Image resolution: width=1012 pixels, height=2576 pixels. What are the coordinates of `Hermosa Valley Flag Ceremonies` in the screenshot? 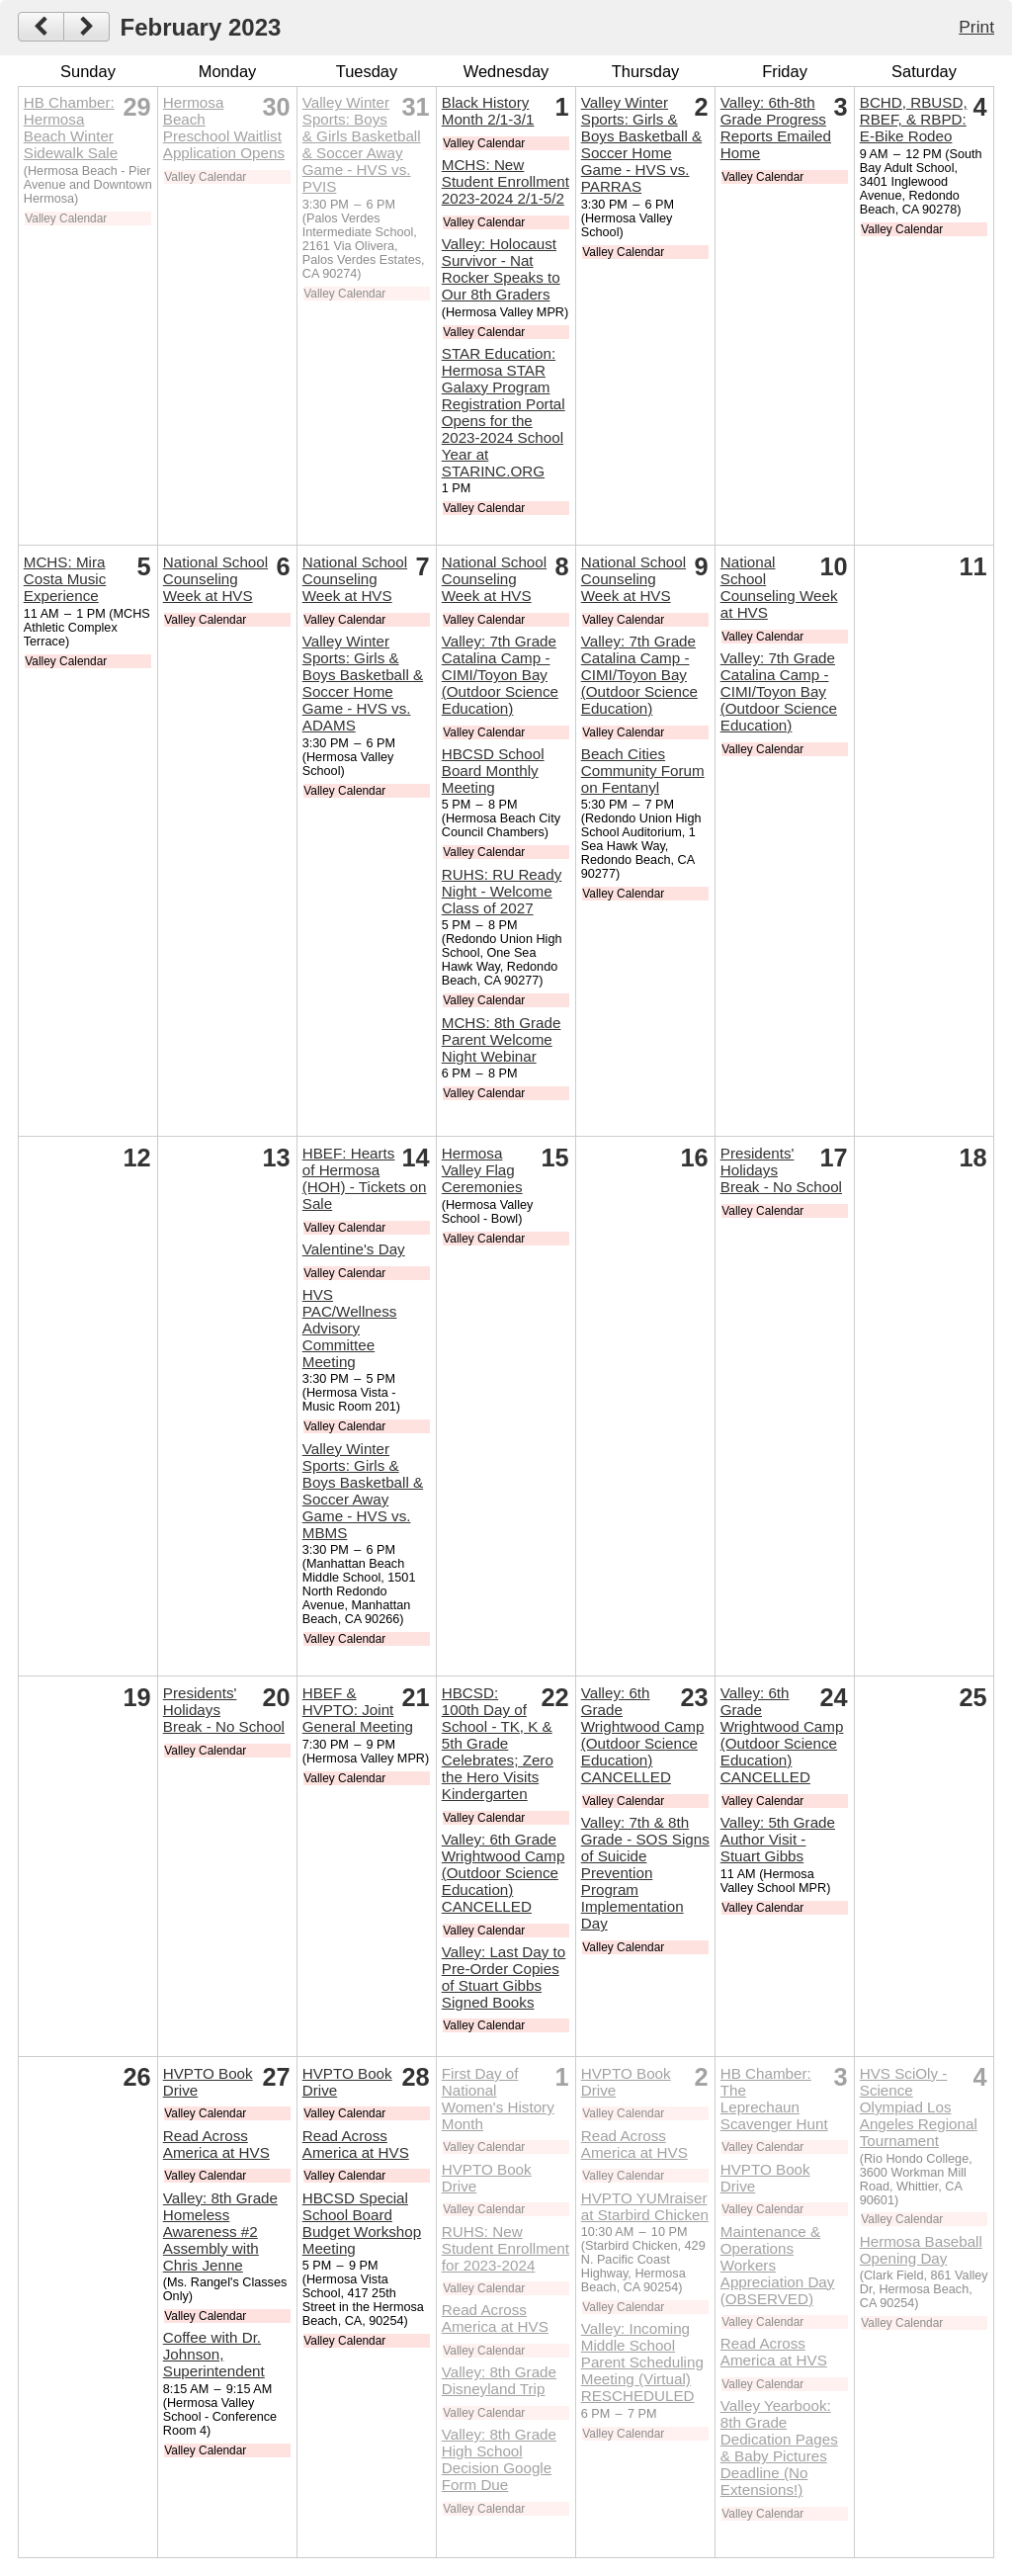 It's located at (482, 1170).